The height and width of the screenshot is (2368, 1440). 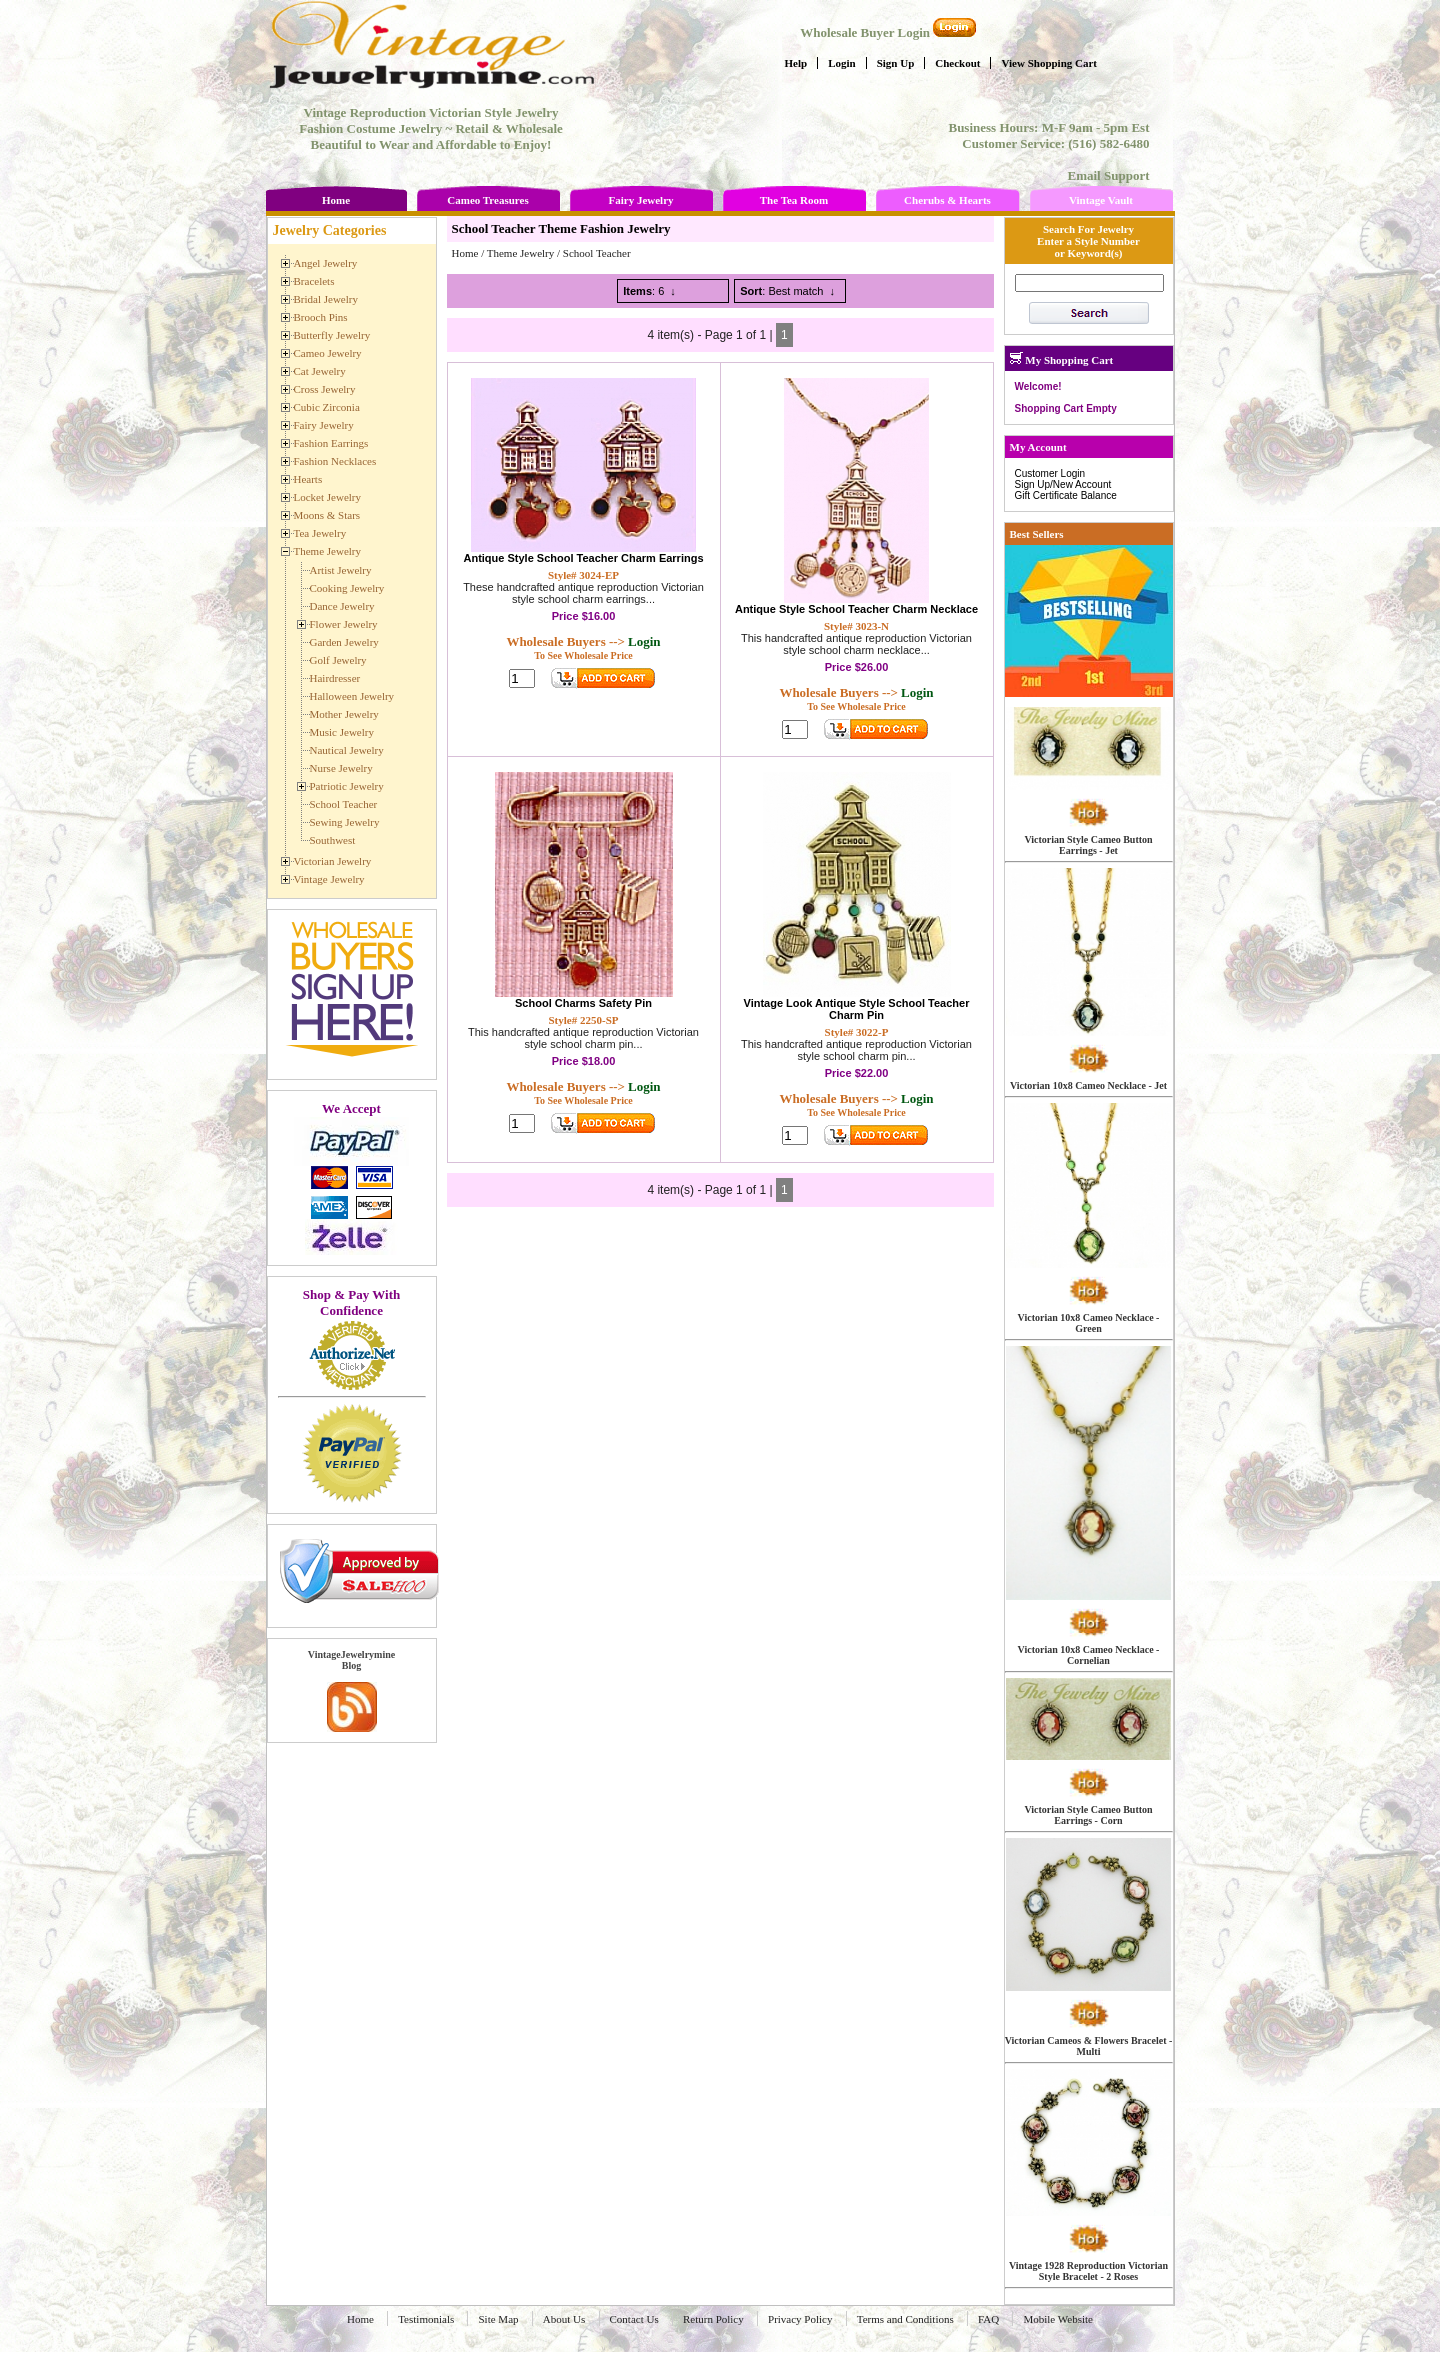 What do you see at coordinates (787, 291) in the screenshot?
I see `: Best match ↓` at bounding box center [787, 291].